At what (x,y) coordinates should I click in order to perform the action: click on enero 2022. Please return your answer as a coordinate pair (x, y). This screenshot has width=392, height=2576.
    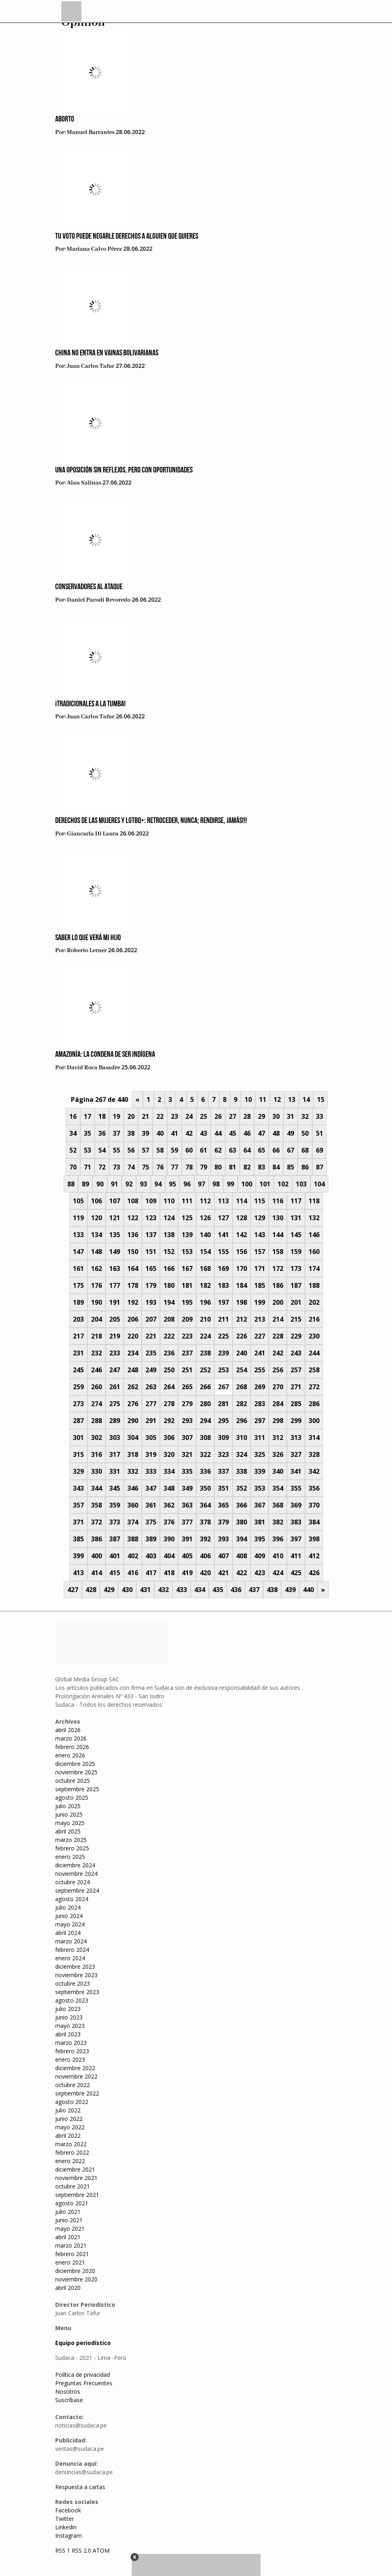
    Looking at the image, I should click on (70, 2161).